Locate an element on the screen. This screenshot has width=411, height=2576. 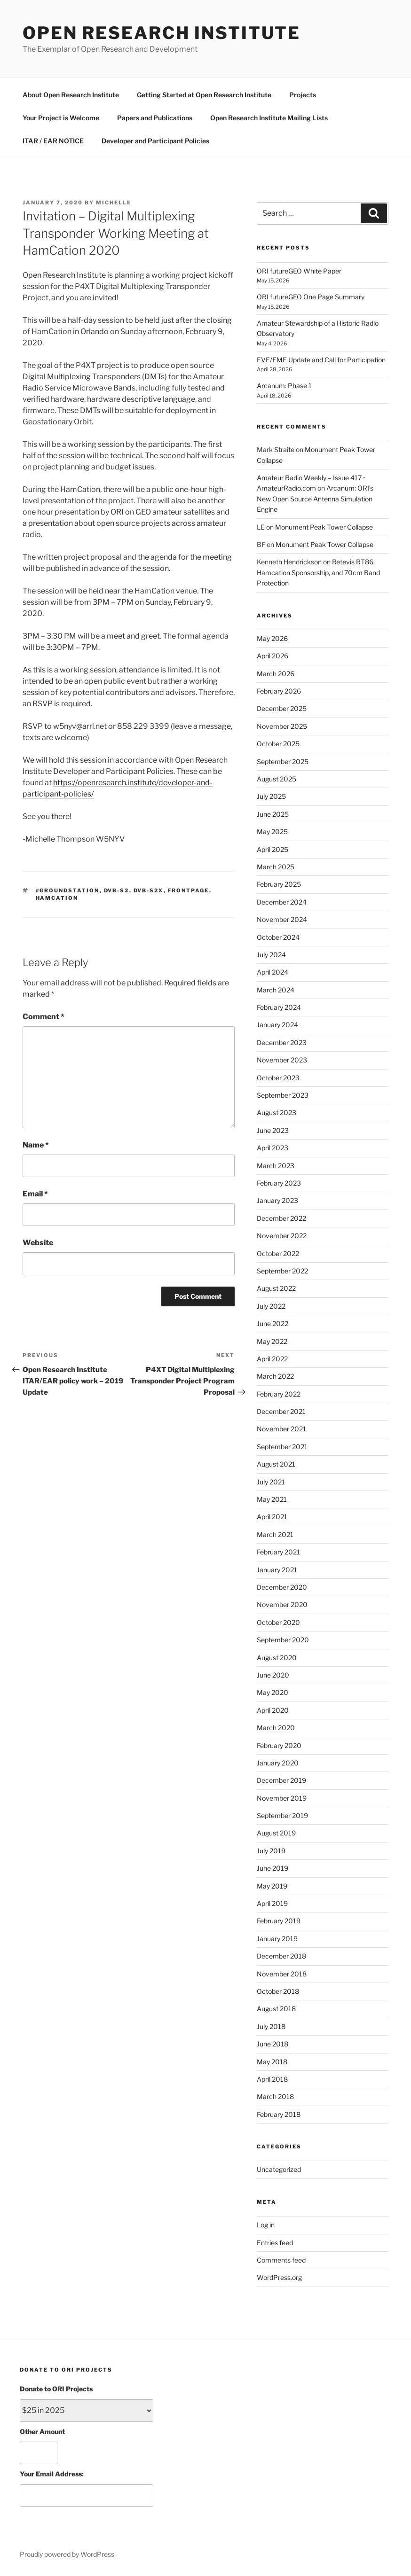
January 2019 is located at coordinates (277, 1939).